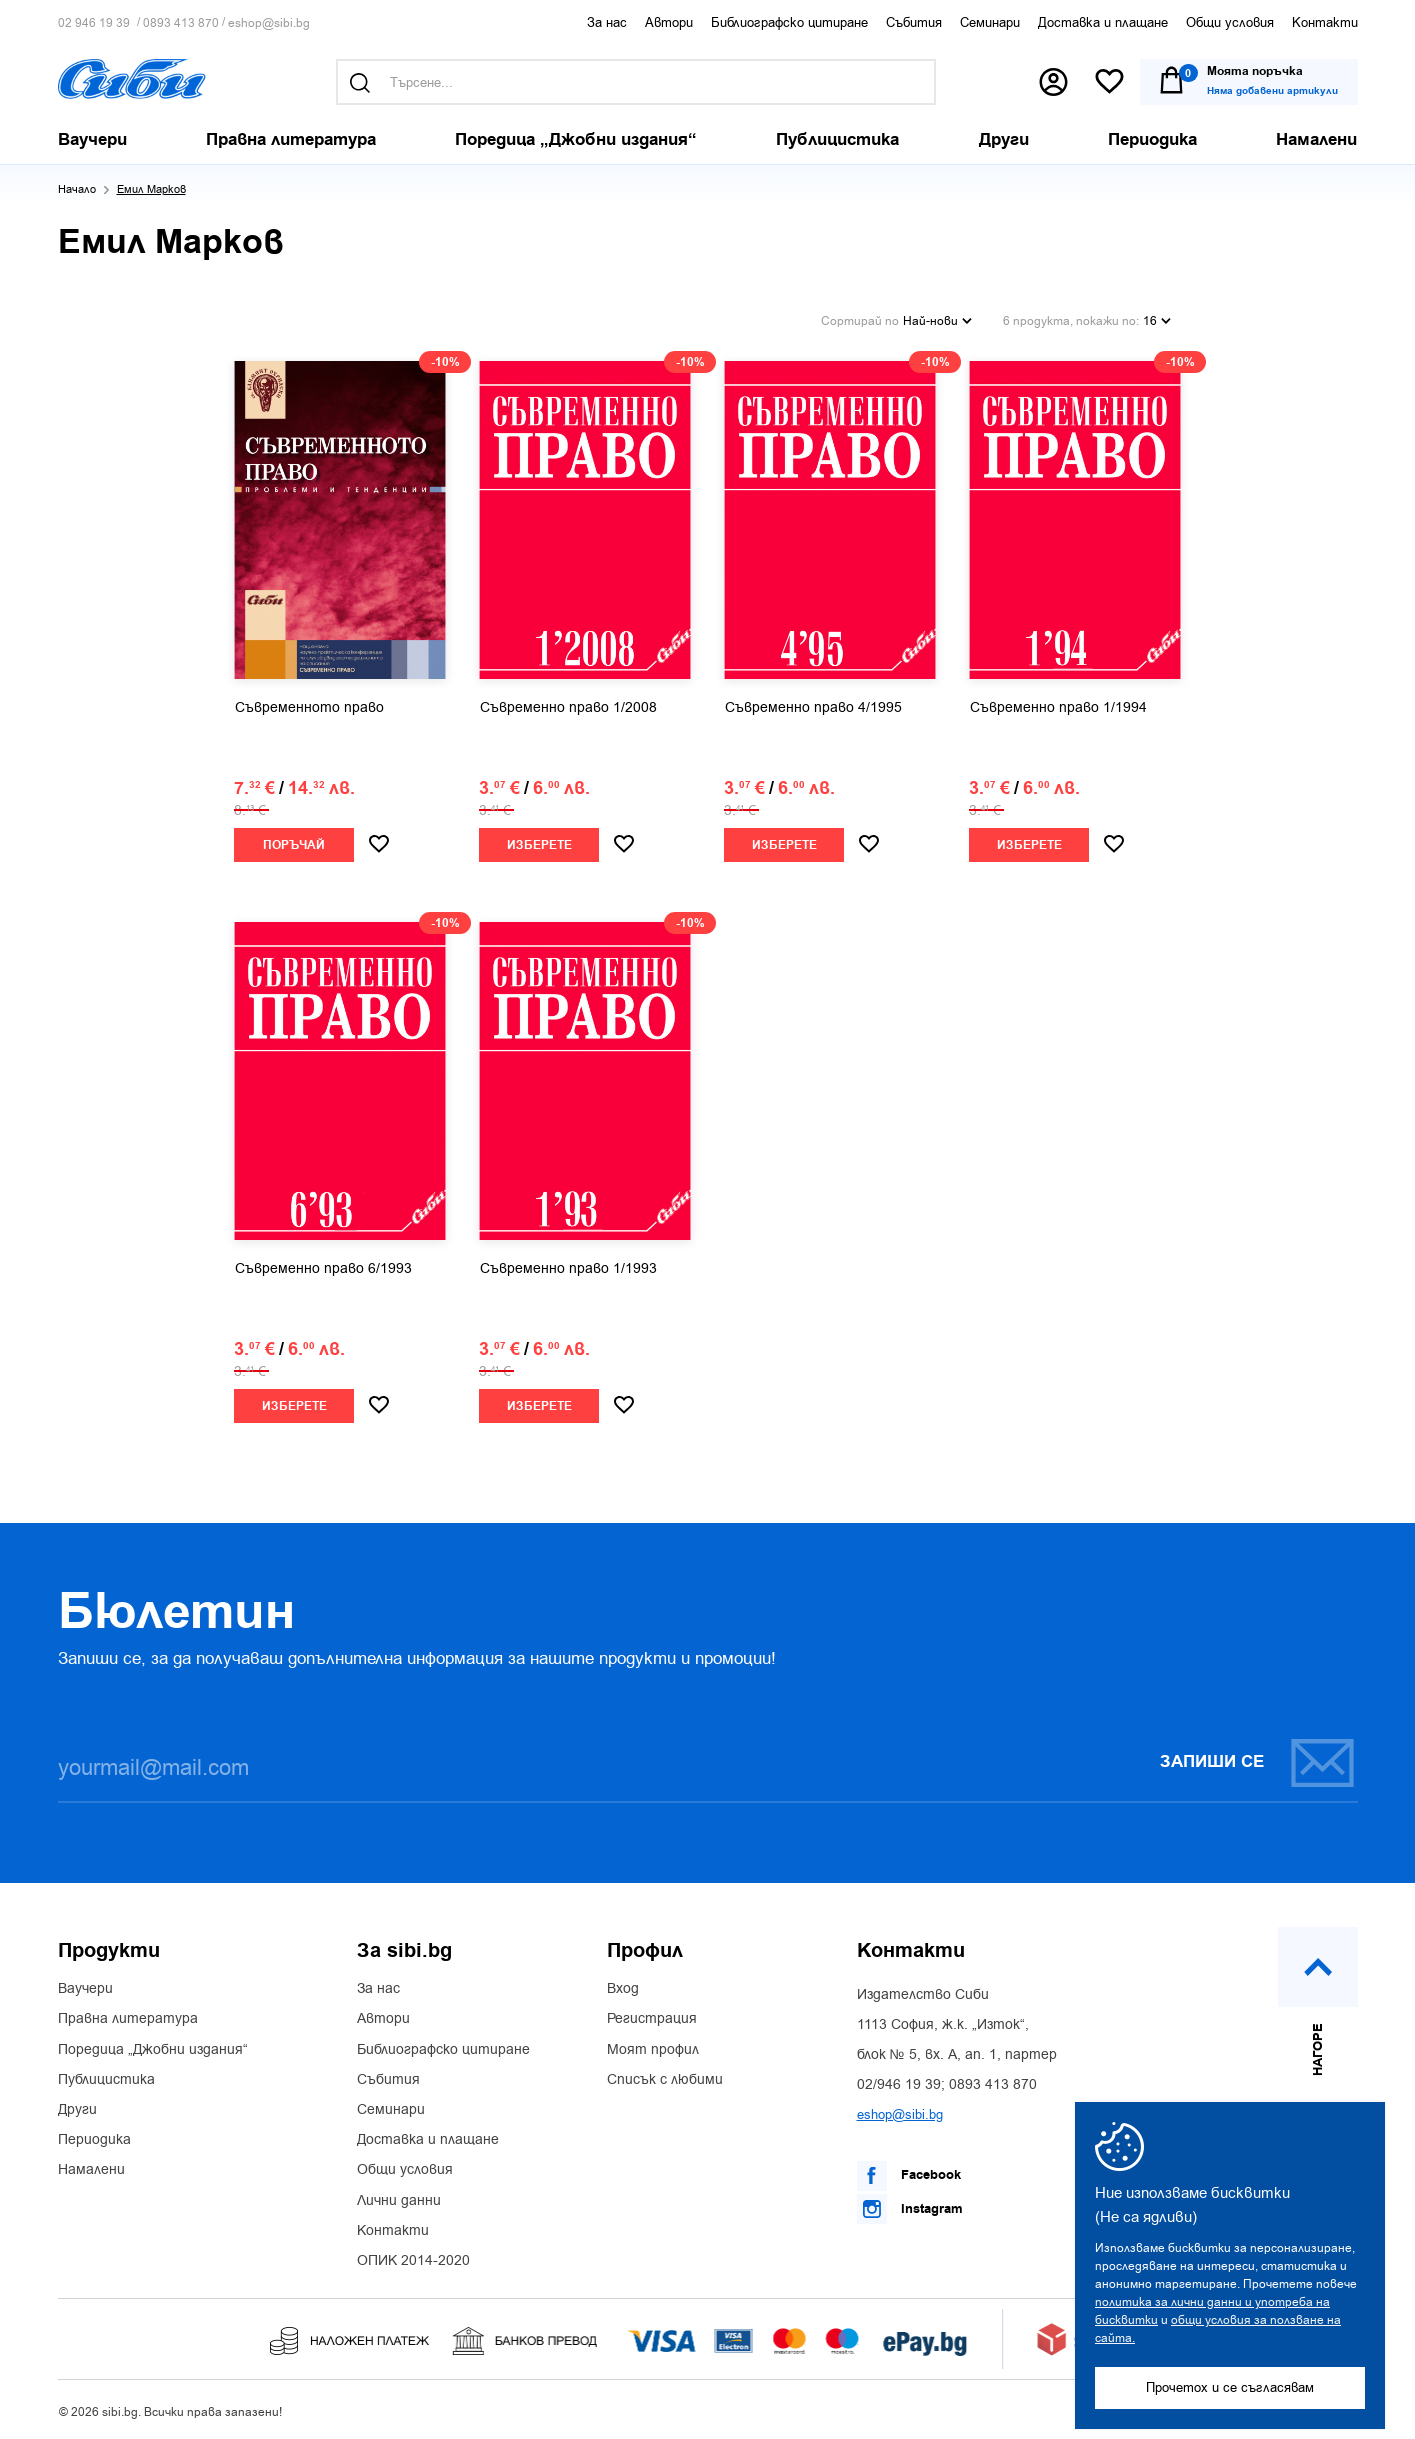  Describe the element at coordinates (539, 844) in the screenshot. I see `Изберете` at that location.